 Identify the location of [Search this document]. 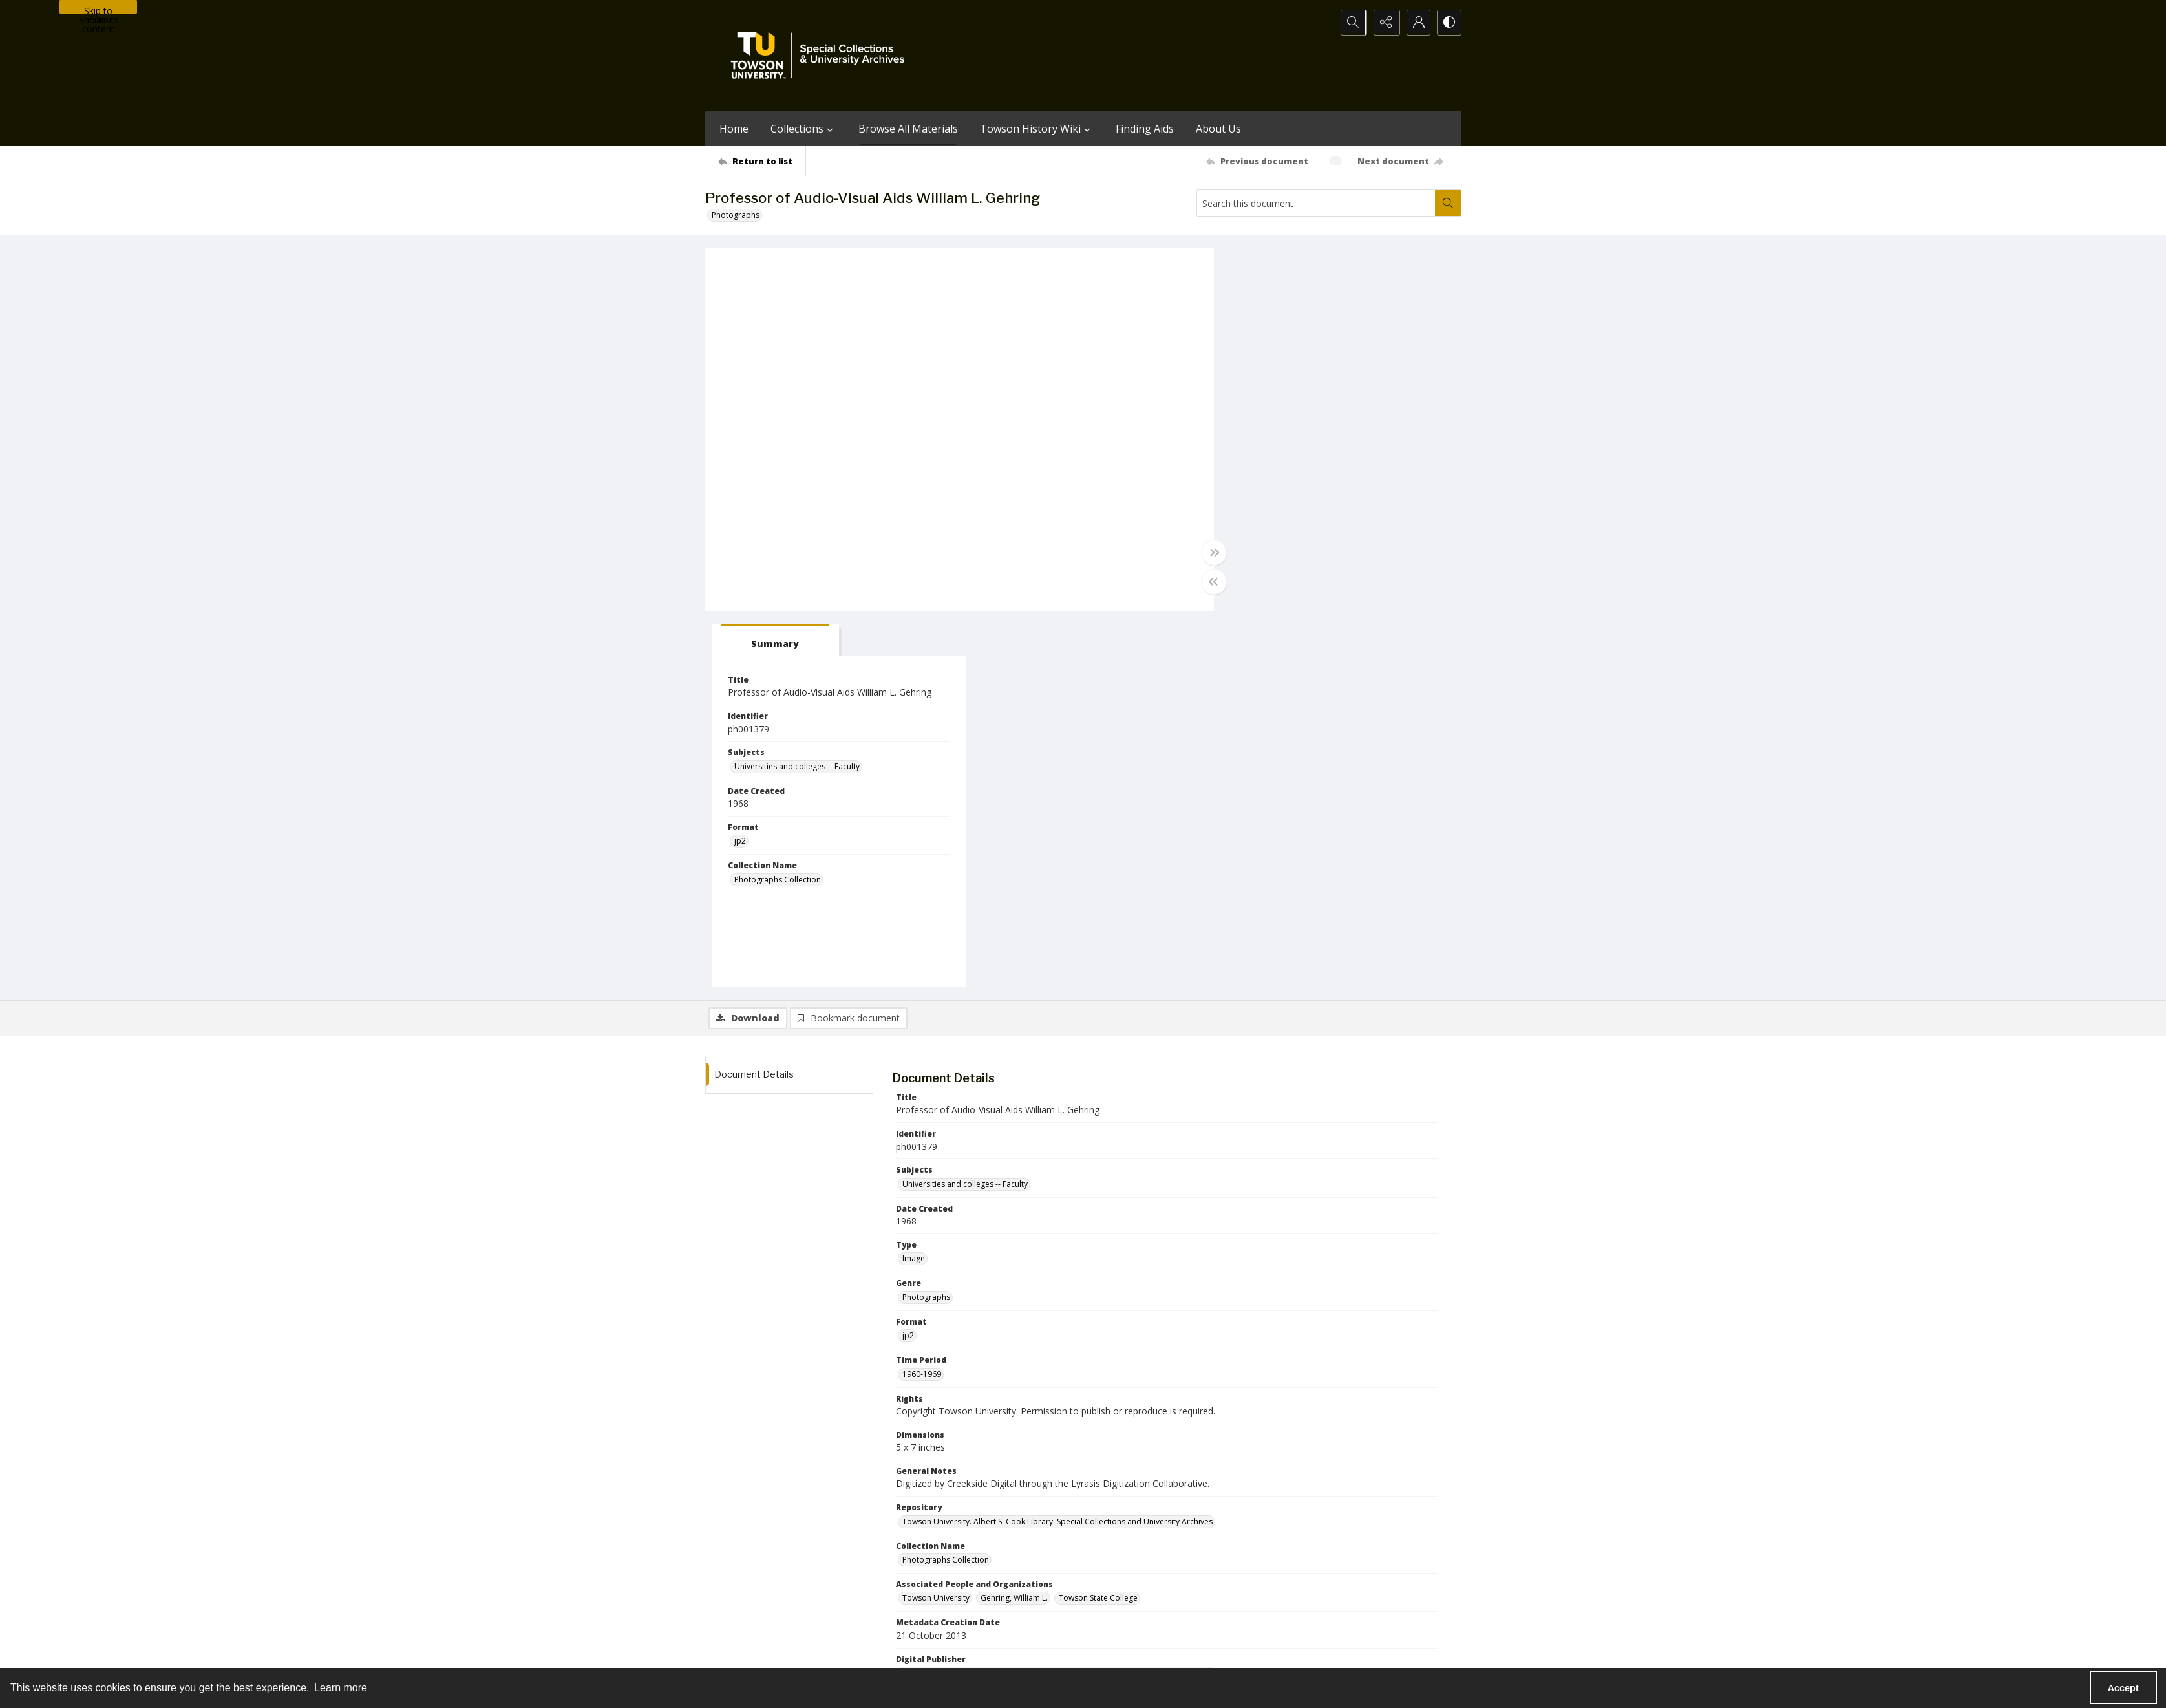
(1316, 203).